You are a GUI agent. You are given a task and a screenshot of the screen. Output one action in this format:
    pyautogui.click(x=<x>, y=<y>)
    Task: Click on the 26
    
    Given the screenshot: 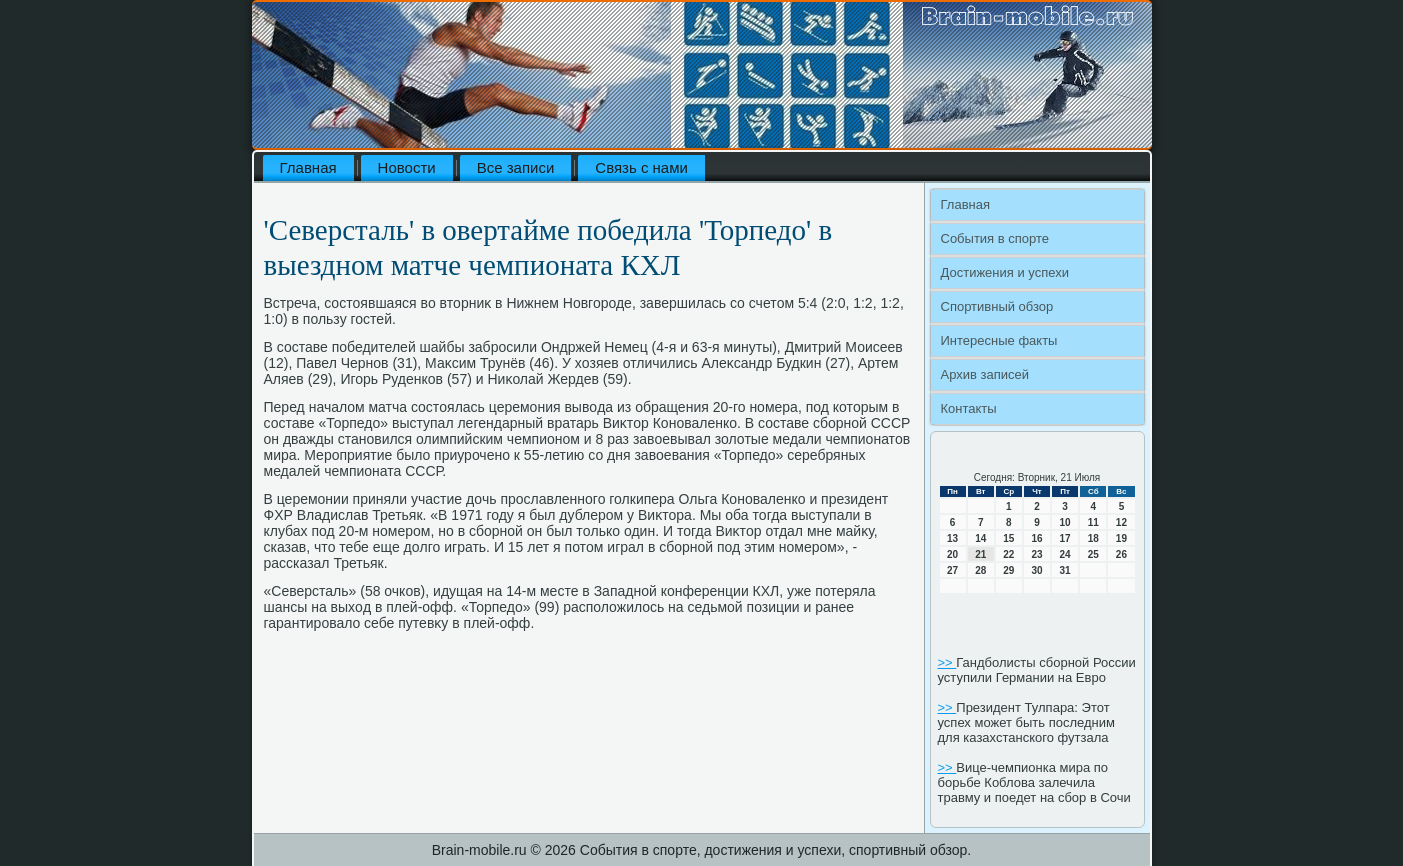 What is the action you would take?
    pyautogui.click(x=1121, y=554)
    